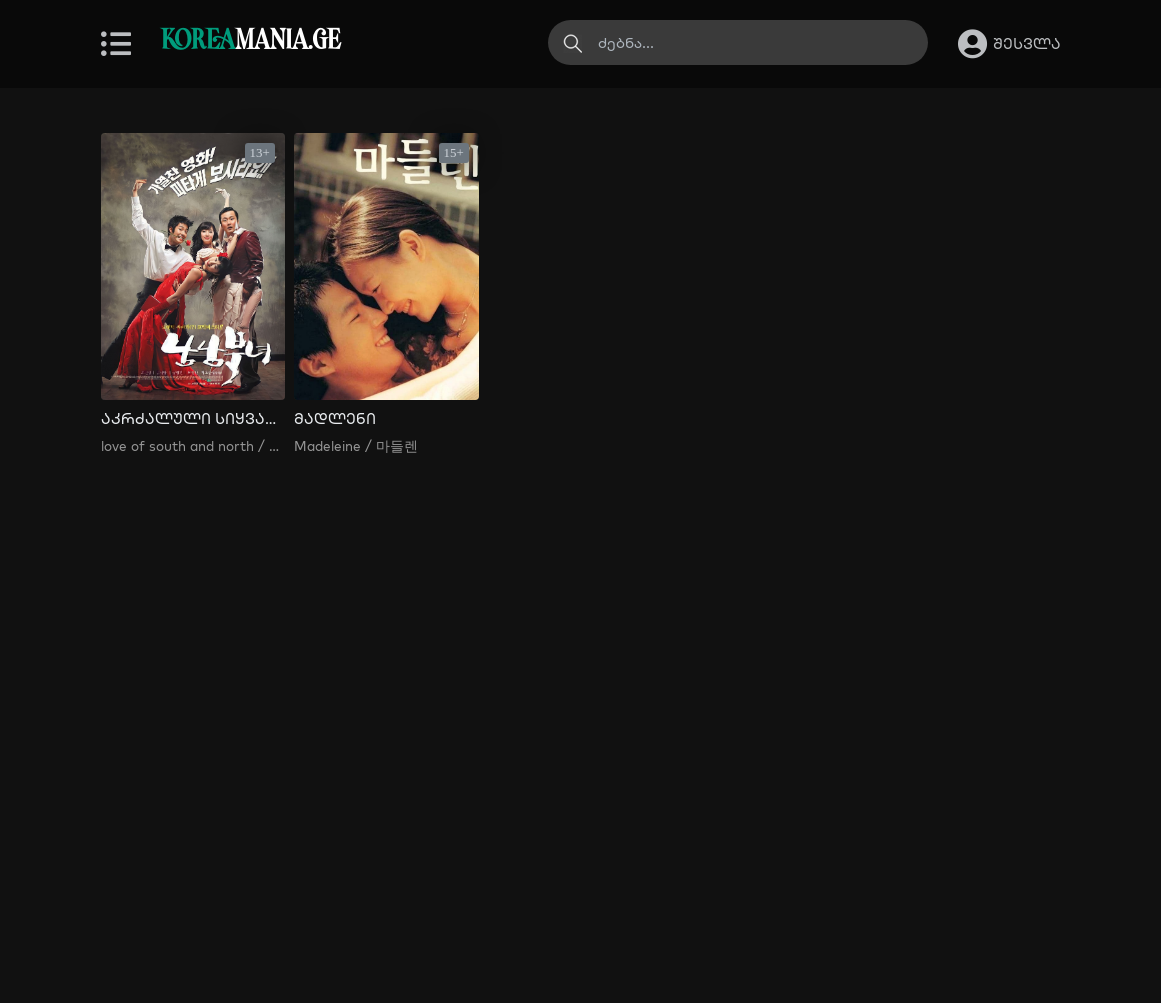  What do you see at coordinates (250, 41) in the screenshot?
I see `MANIA.GE` at bounding box center [250, 41].